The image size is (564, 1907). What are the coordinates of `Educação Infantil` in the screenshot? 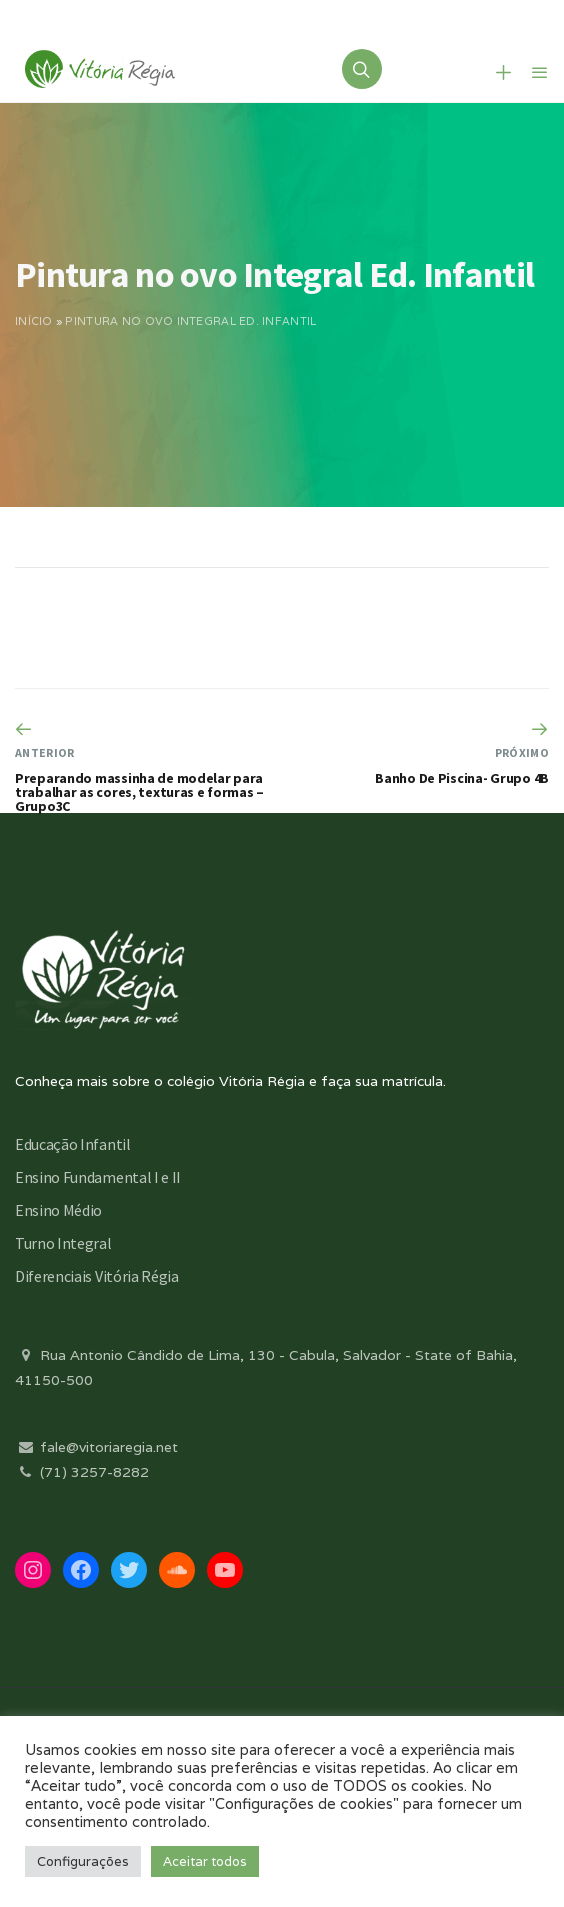 It's located at (73, 1144).